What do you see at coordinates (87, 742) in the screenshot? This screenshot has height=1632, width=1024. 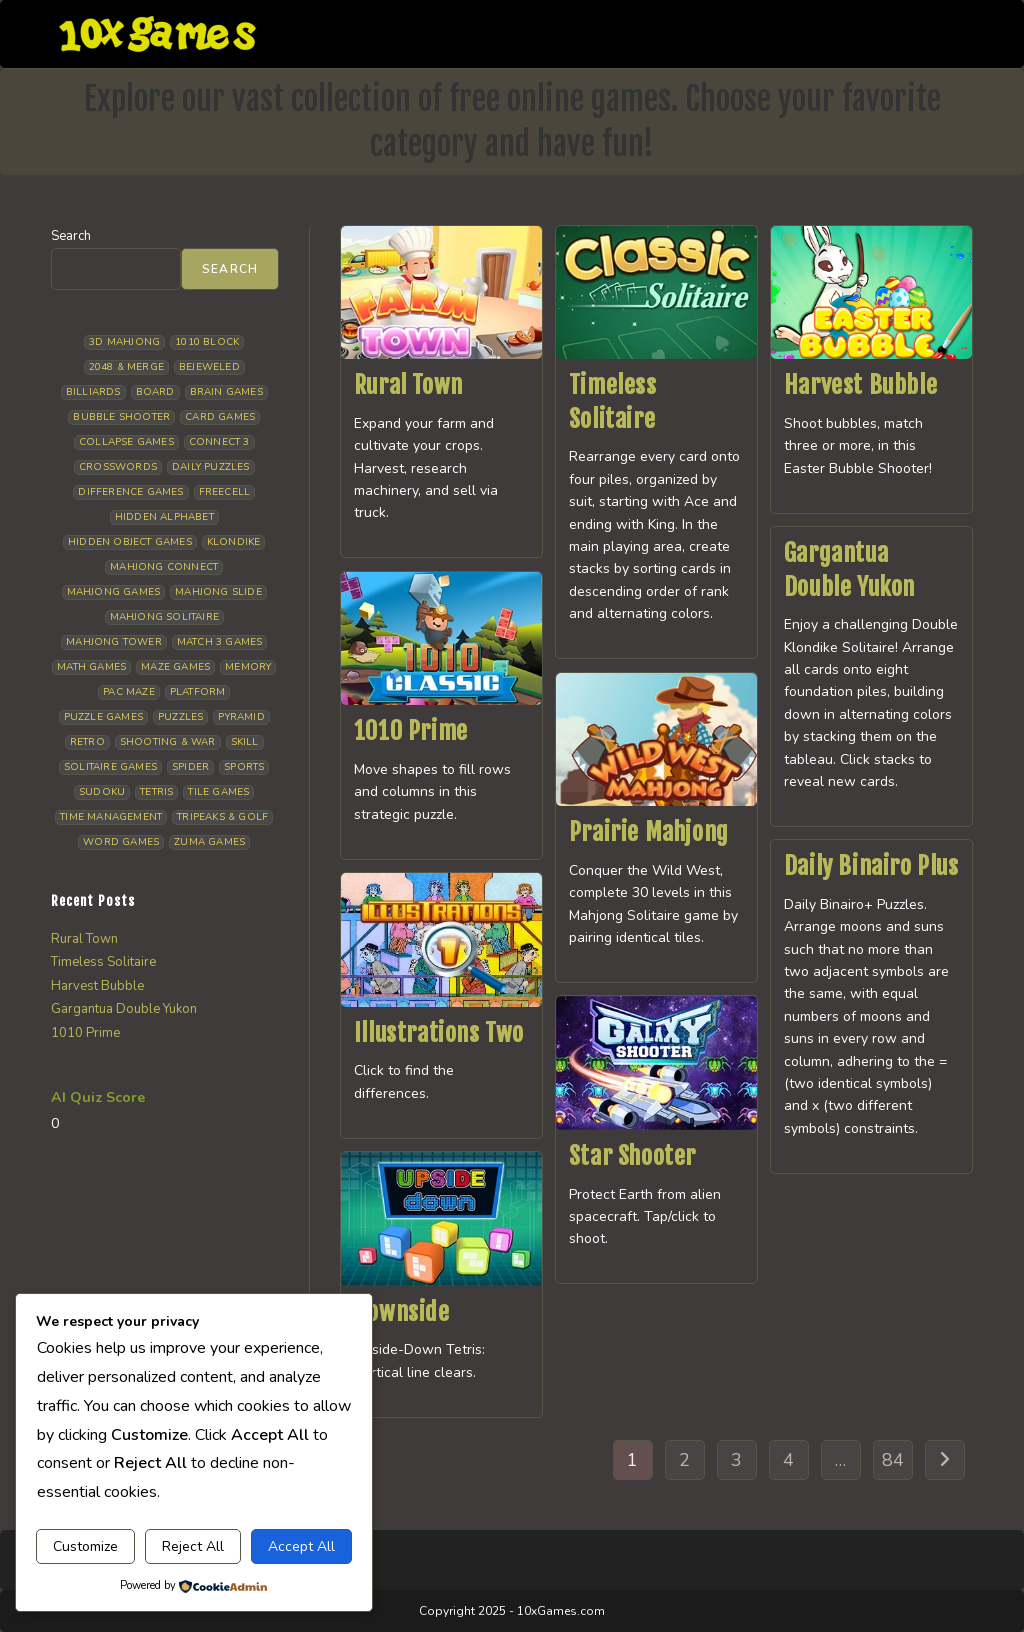 I see `Retro [Retro (10 items)]` at bounding box center [87, 742].